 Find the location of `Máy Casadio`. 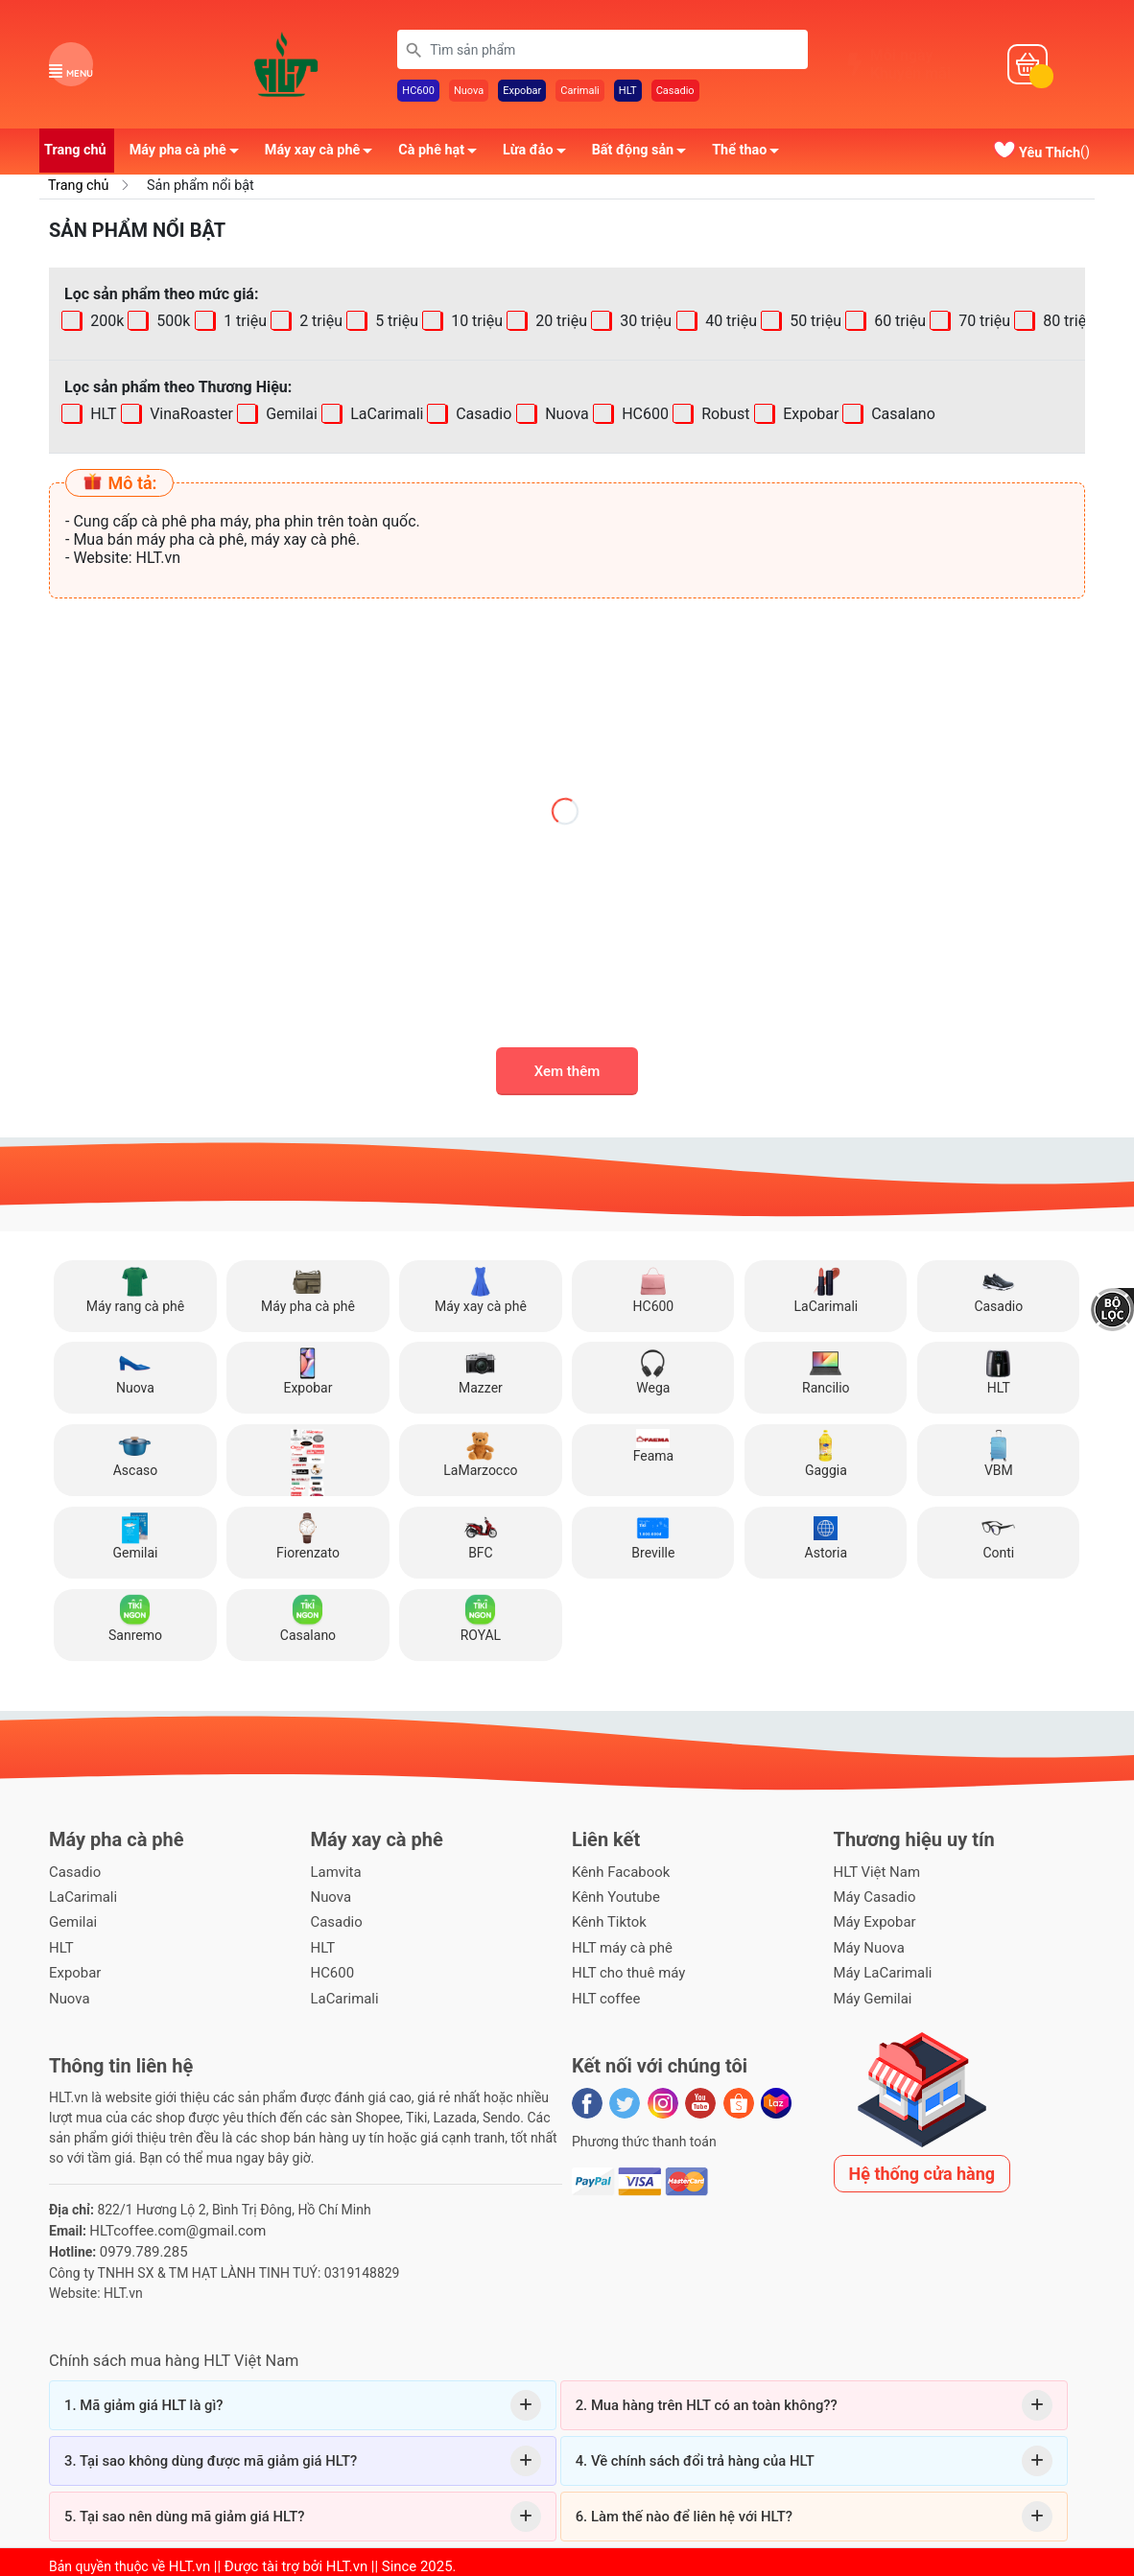

Máy Casadio is located at coordinates (872, 1897).